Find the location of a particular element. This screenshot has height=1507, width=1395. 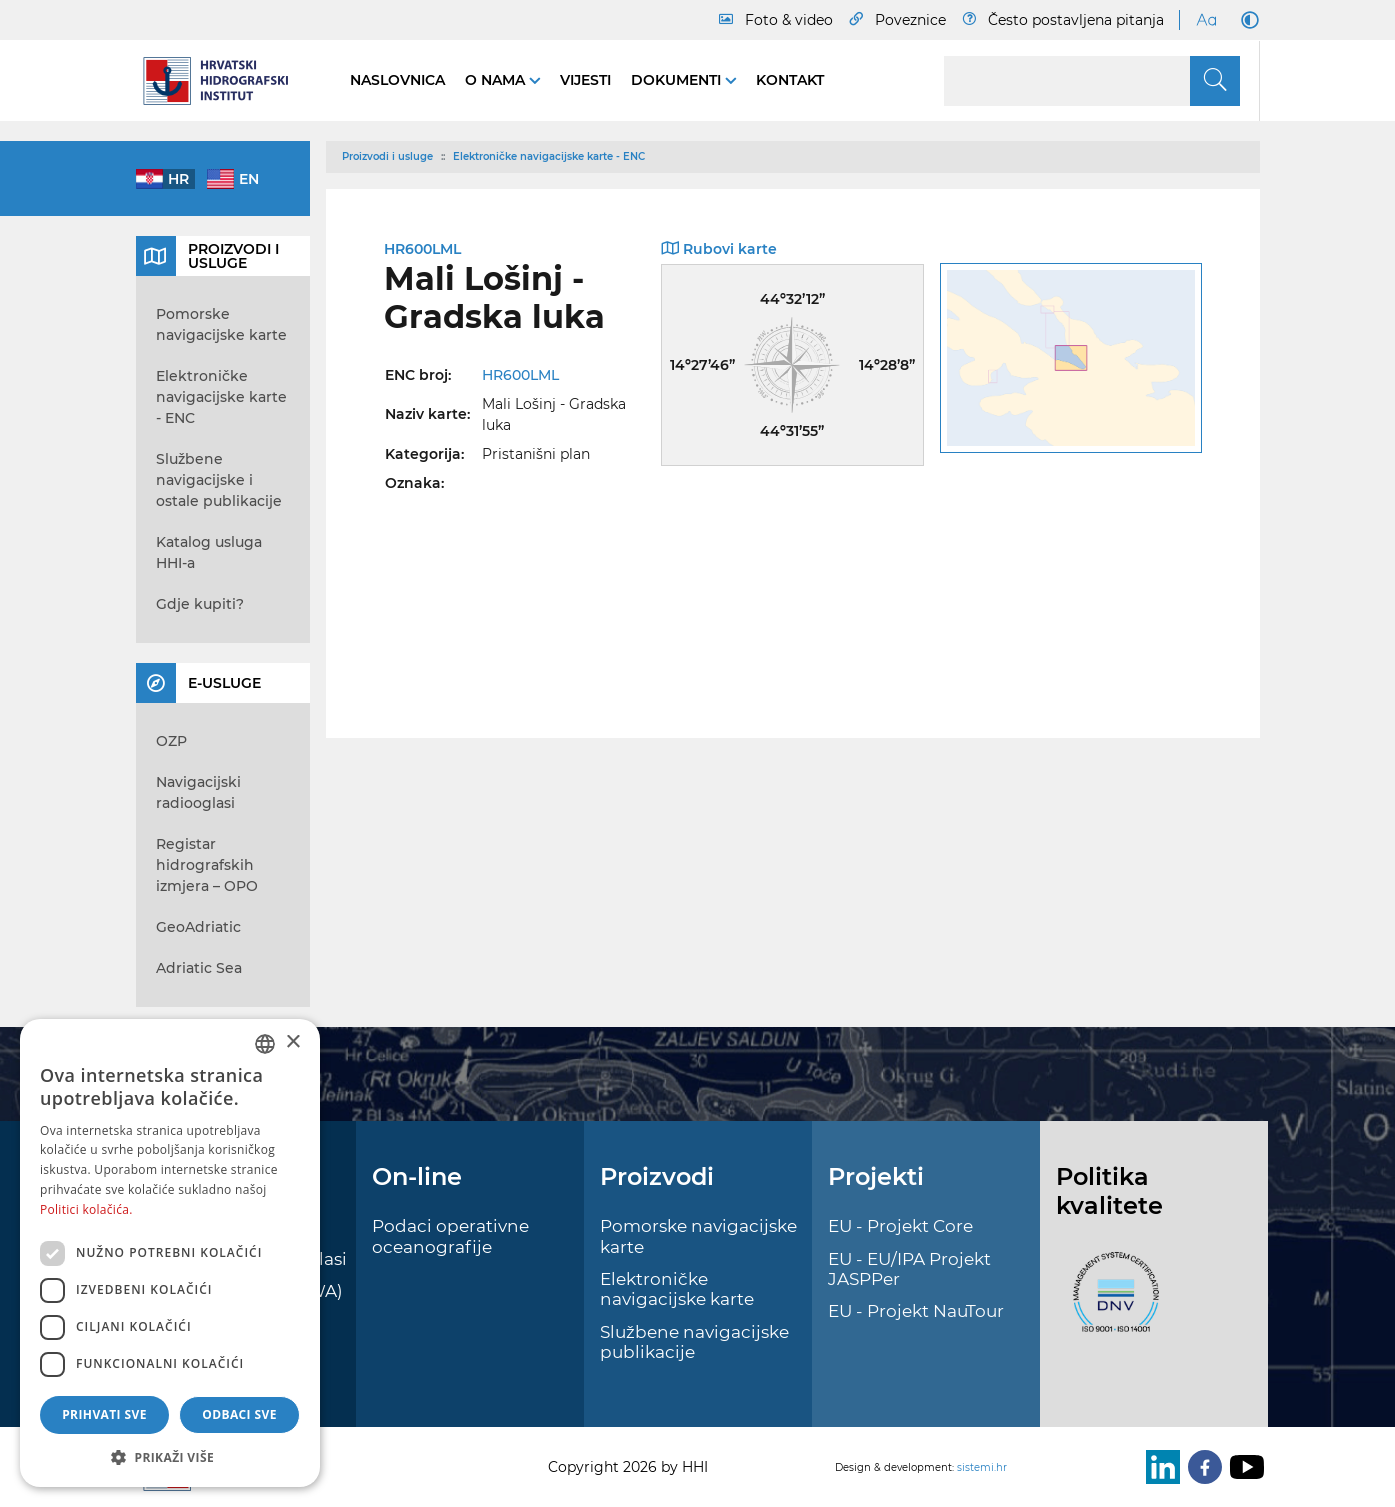

Naslovnica is located at coordinates (397, 80).